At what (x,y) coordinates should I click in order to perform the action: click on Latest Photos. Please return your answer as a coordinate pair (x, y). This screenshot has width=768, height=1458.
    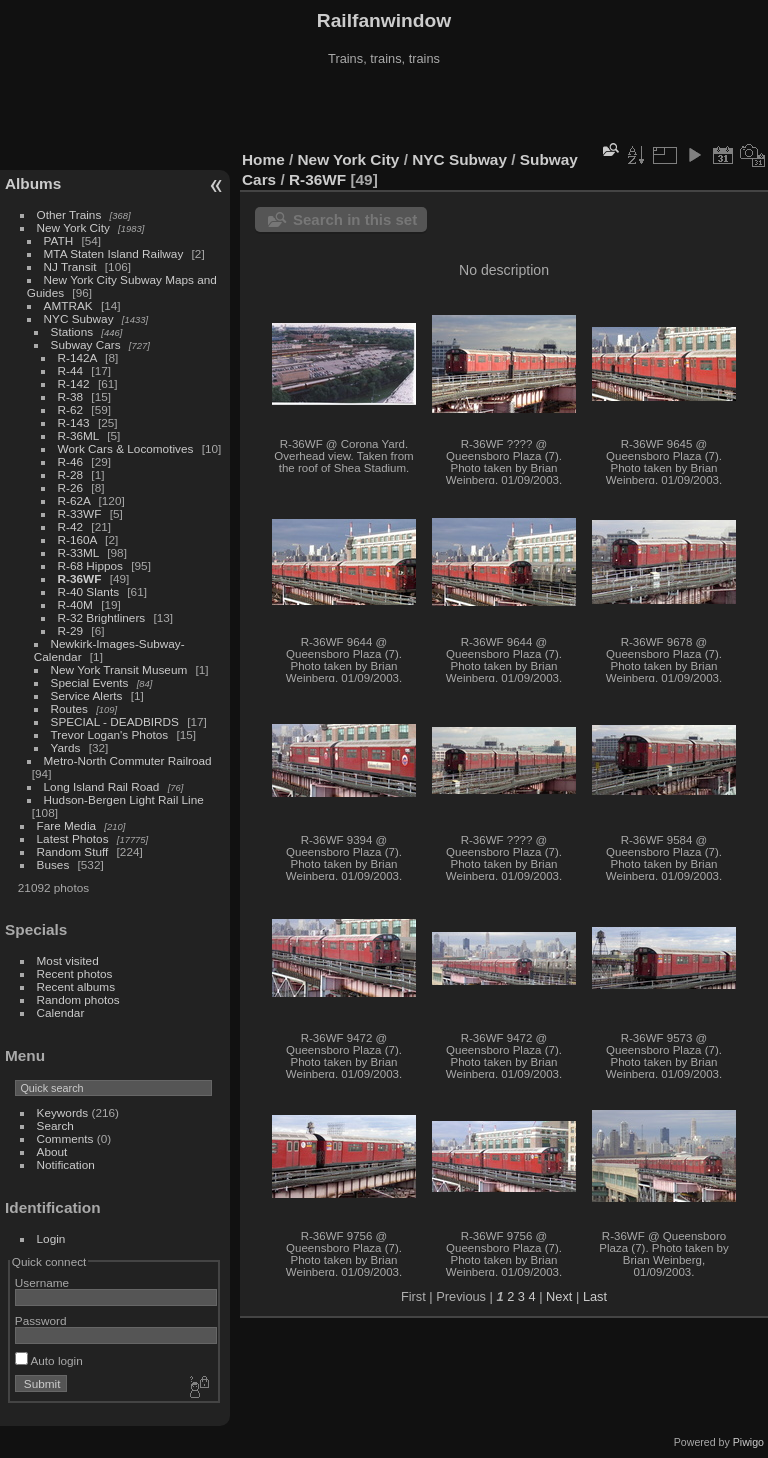
    Looking at the image, I should click on (73, 838).